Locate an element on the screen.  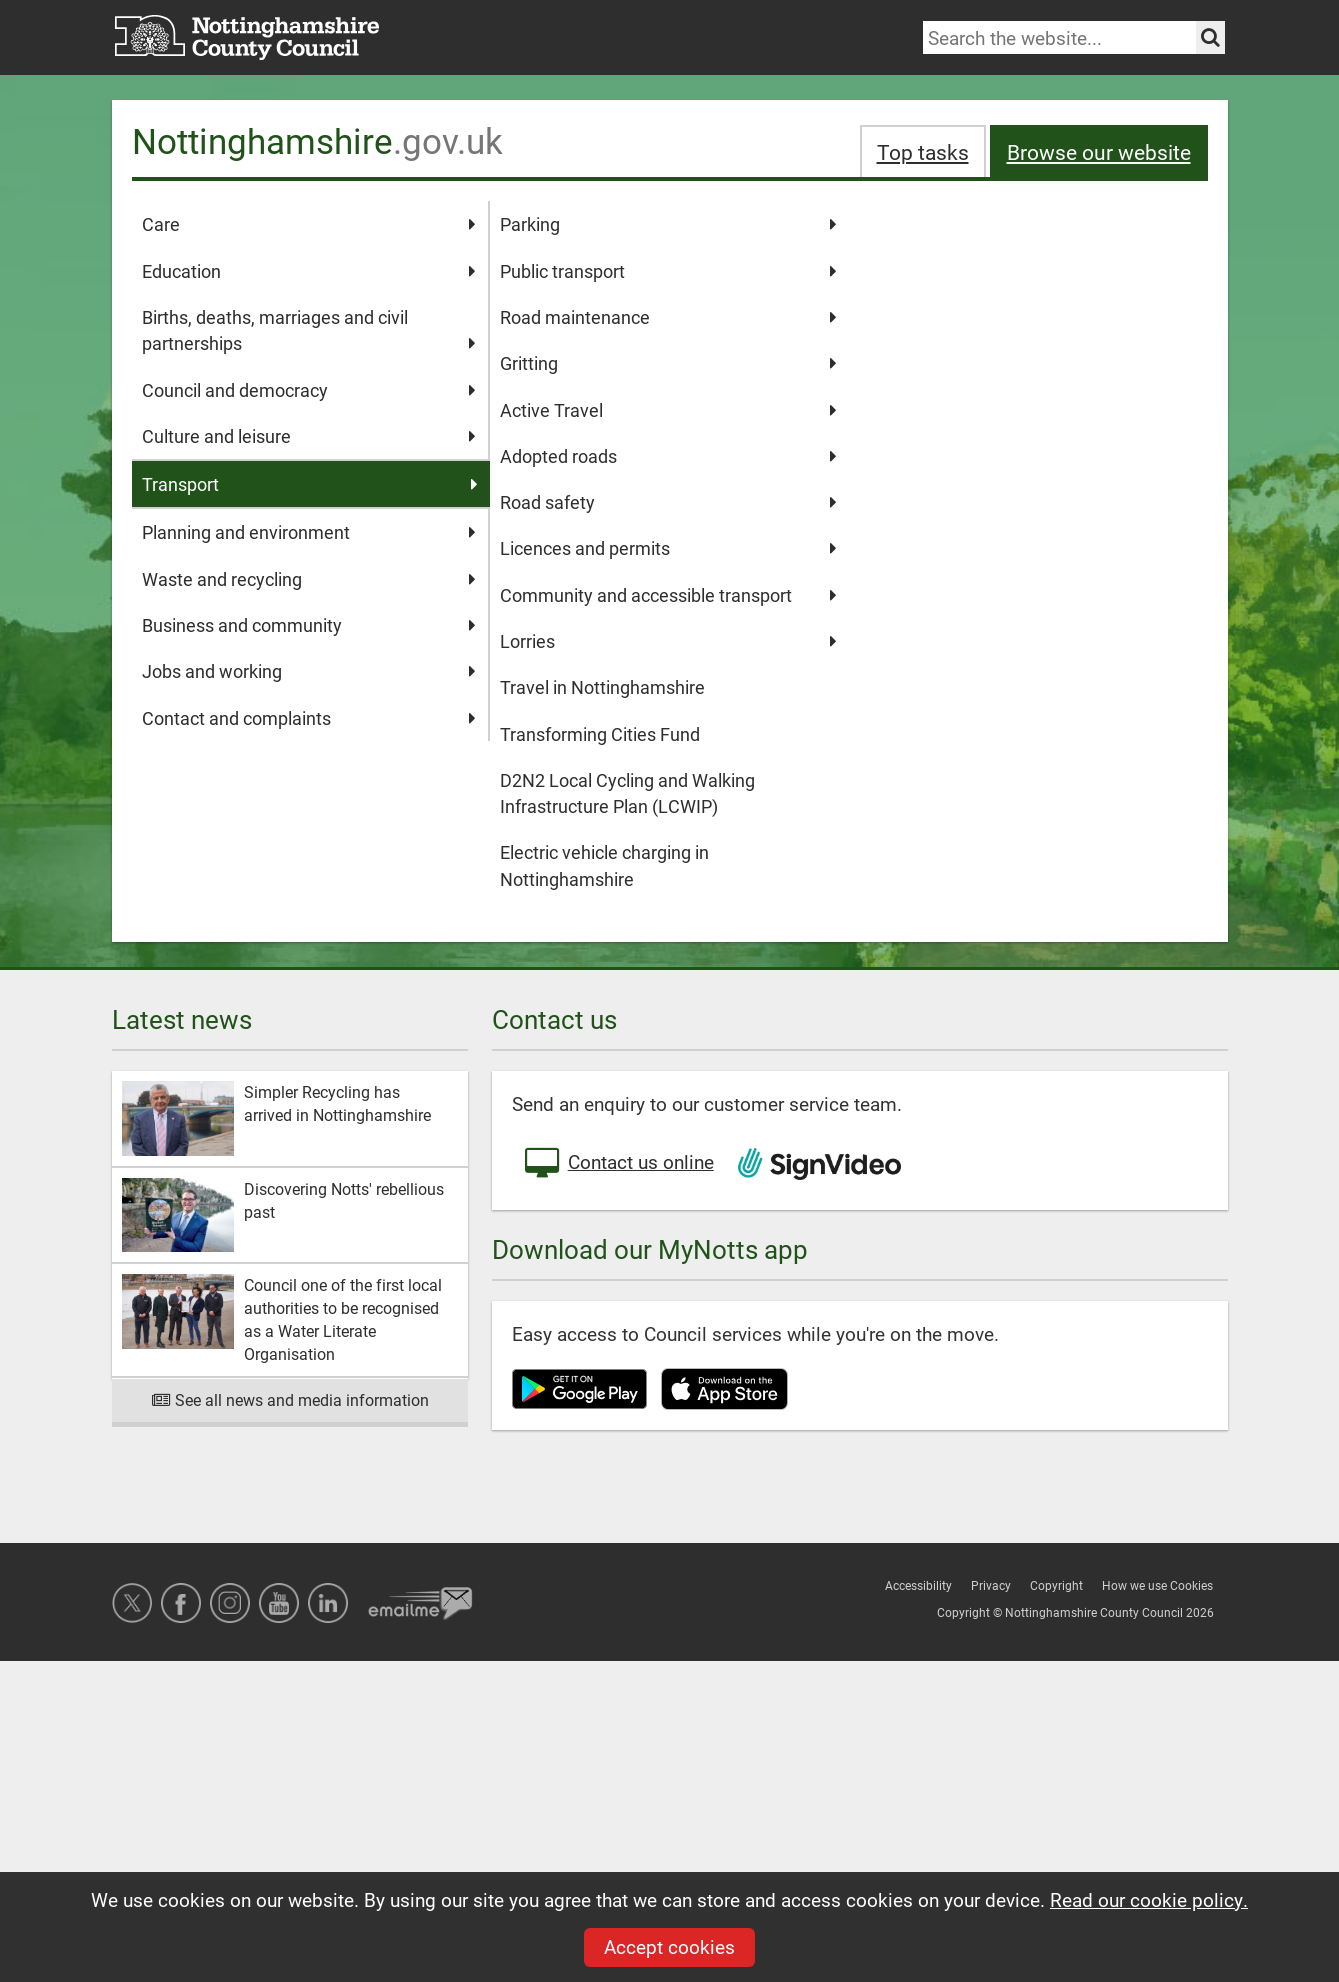
Jobs and working is located at coordinates (309, 671).